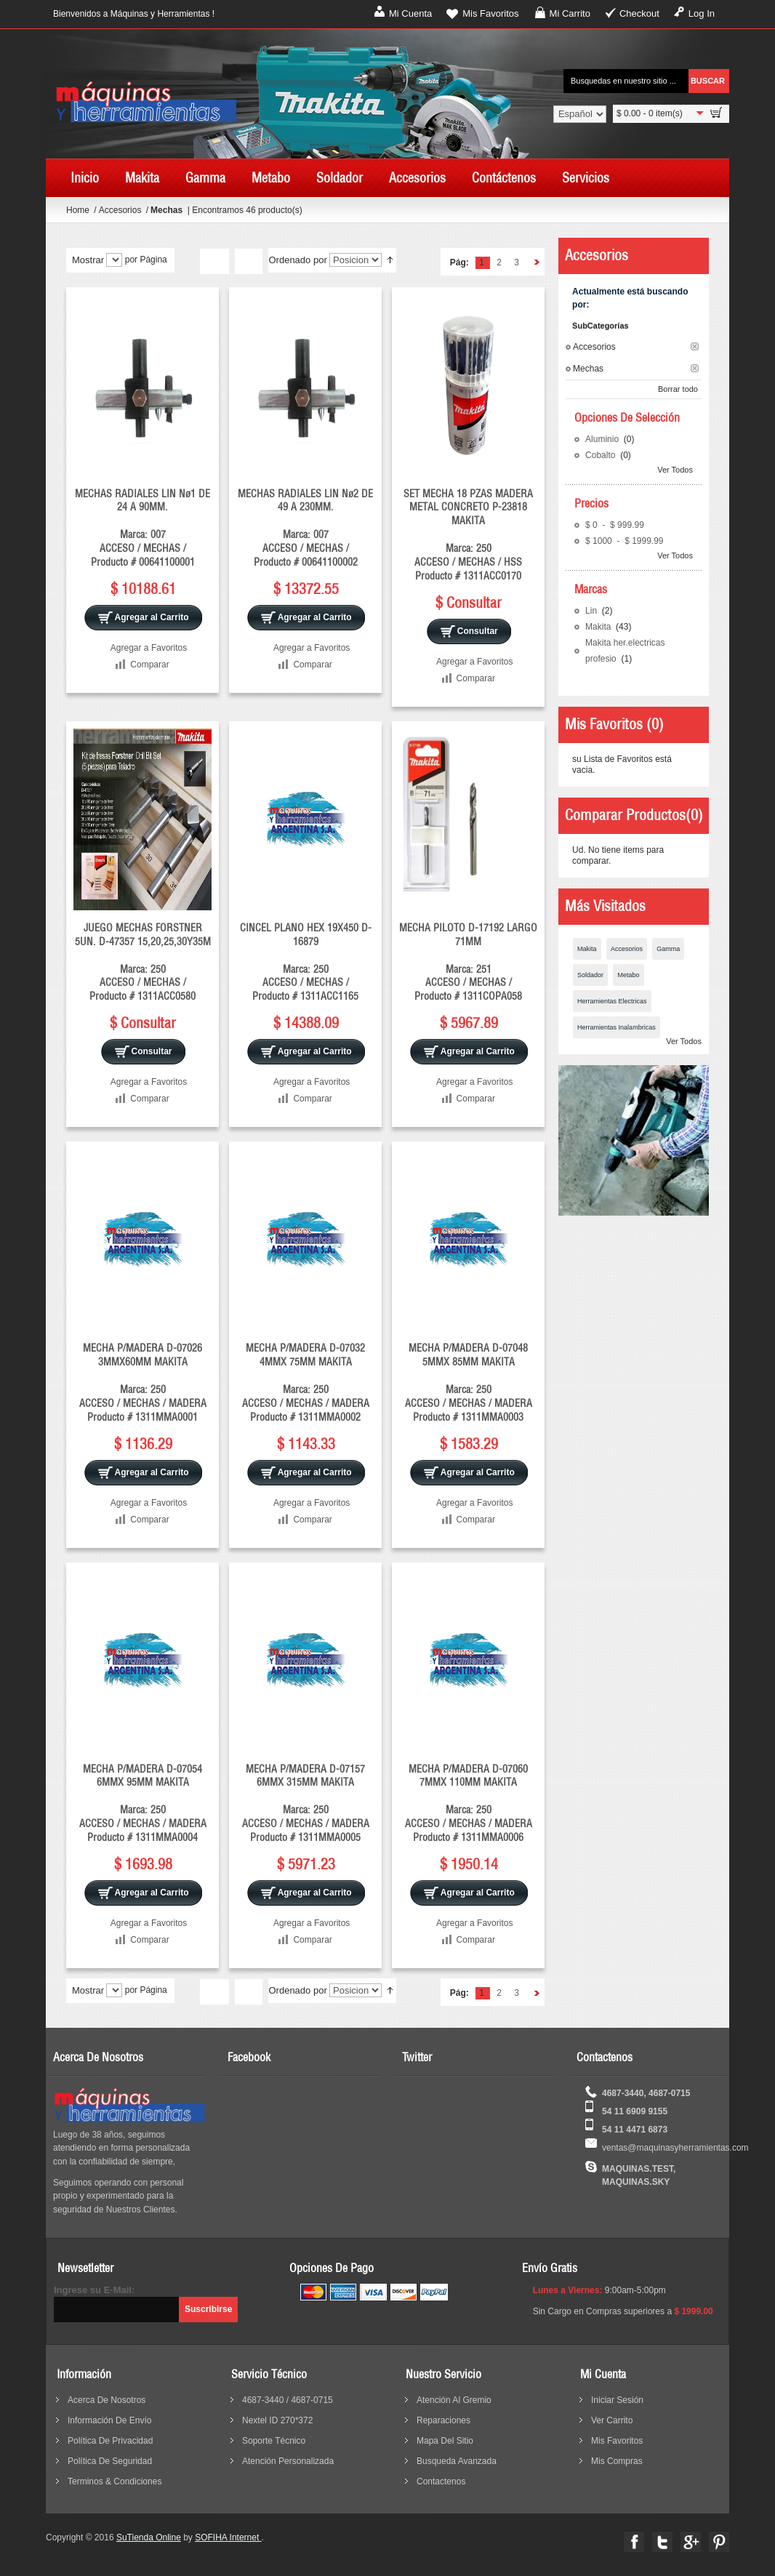 This screenshot has height=2576, width=775. Describe the element at coordinates (287, 2400) in the screenshot. I see `4687-3440 / 4687-0715` at that location.